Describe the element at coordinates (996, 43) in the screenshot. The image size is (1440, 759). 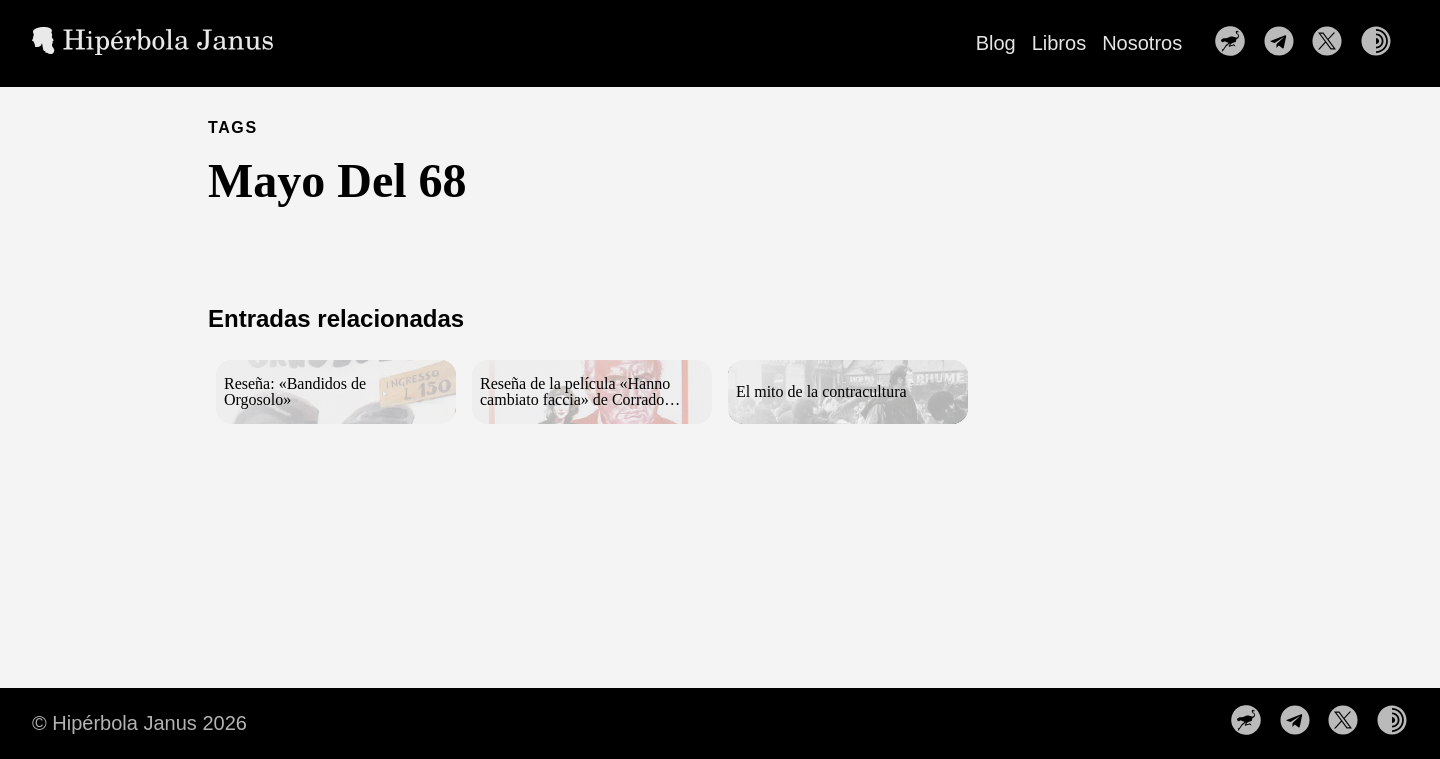
I see `Blog` at that location.